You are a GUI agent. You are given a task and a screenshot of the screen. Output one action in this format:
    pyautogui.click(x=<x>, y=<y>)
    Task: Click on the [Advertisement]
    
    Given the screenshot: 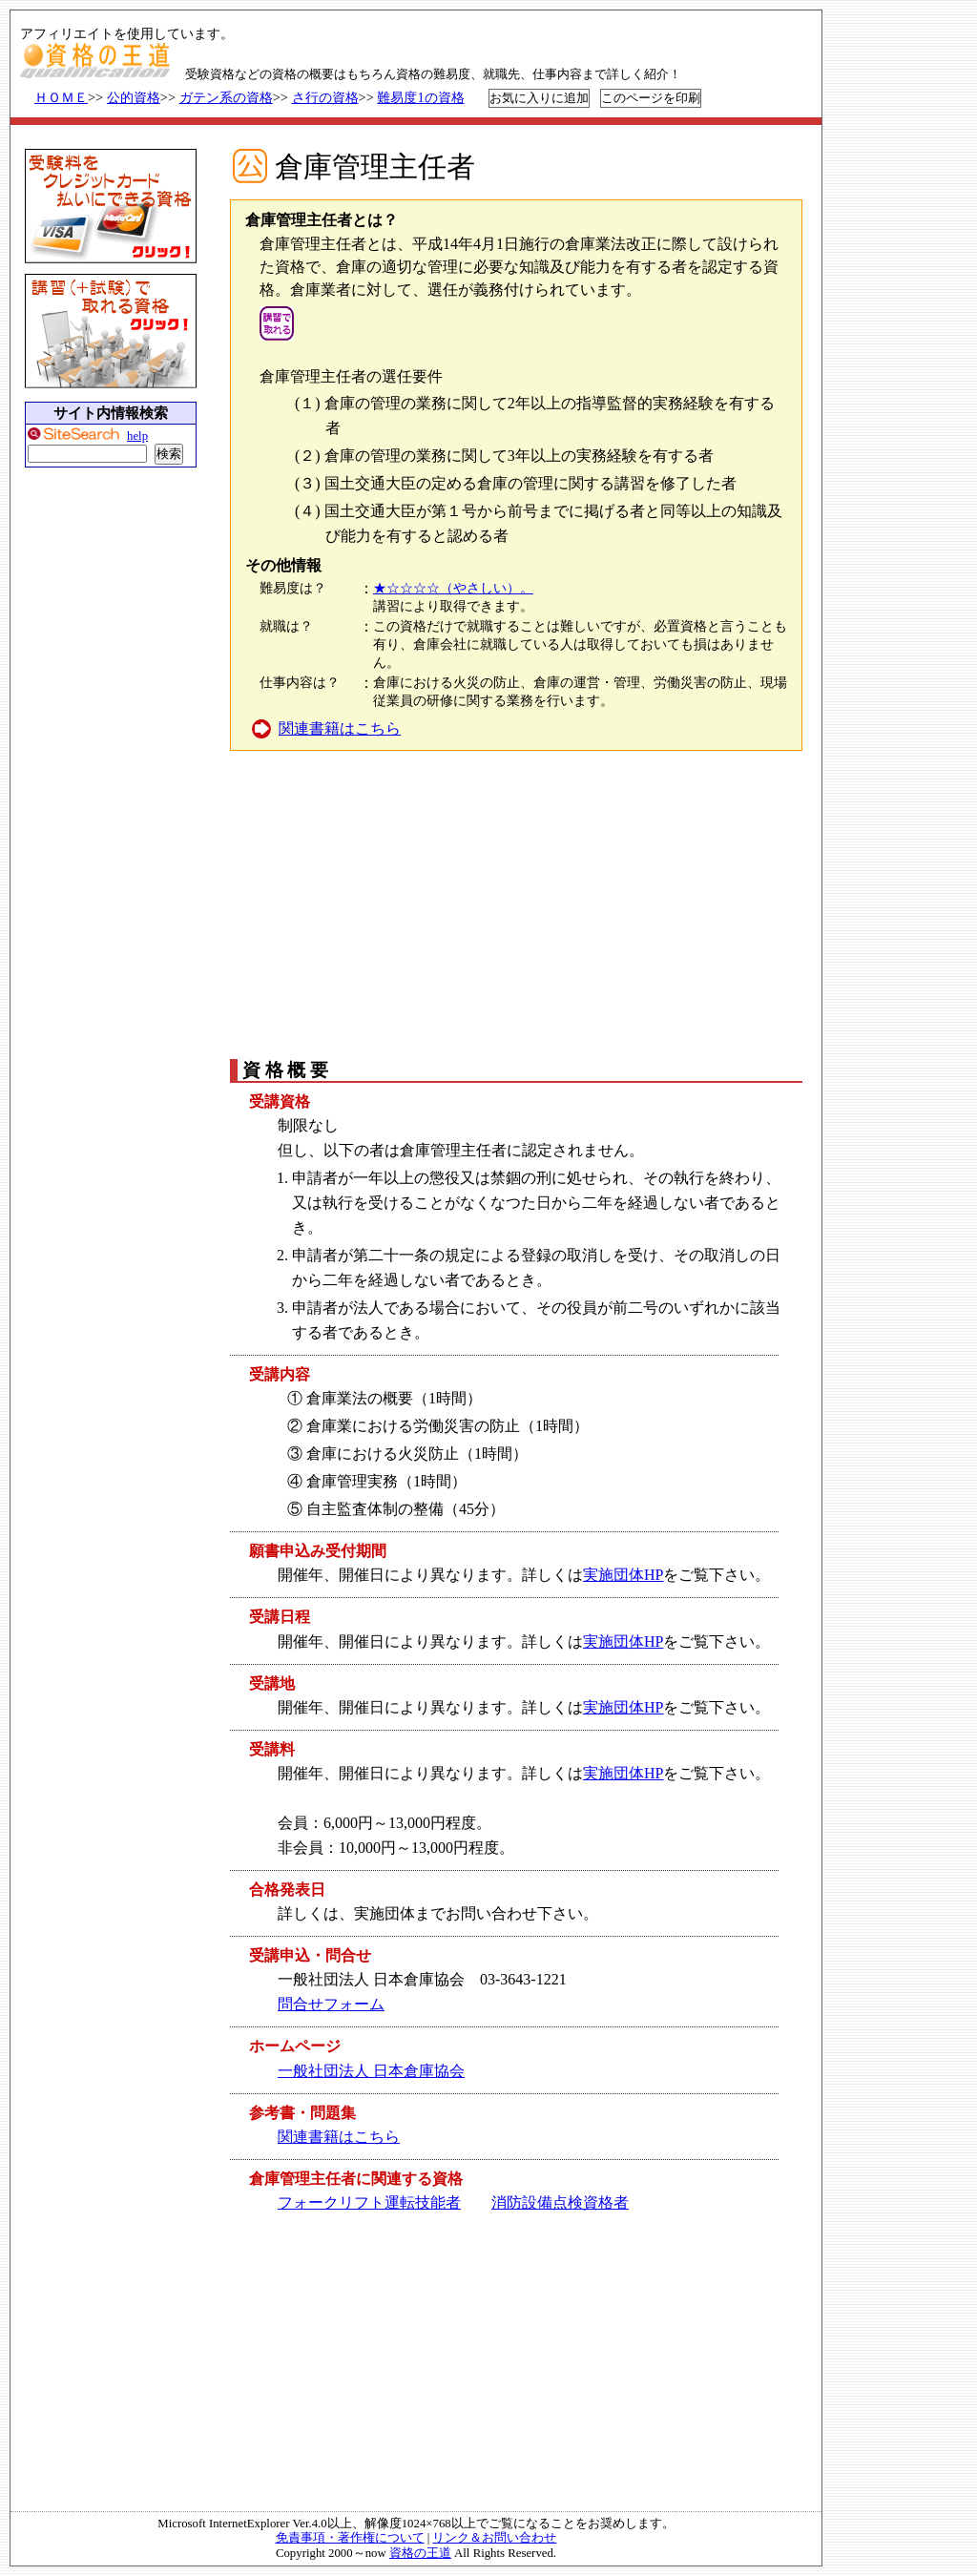 What is the action you would take?
    pyautogui.click(x=513, y=903)
    